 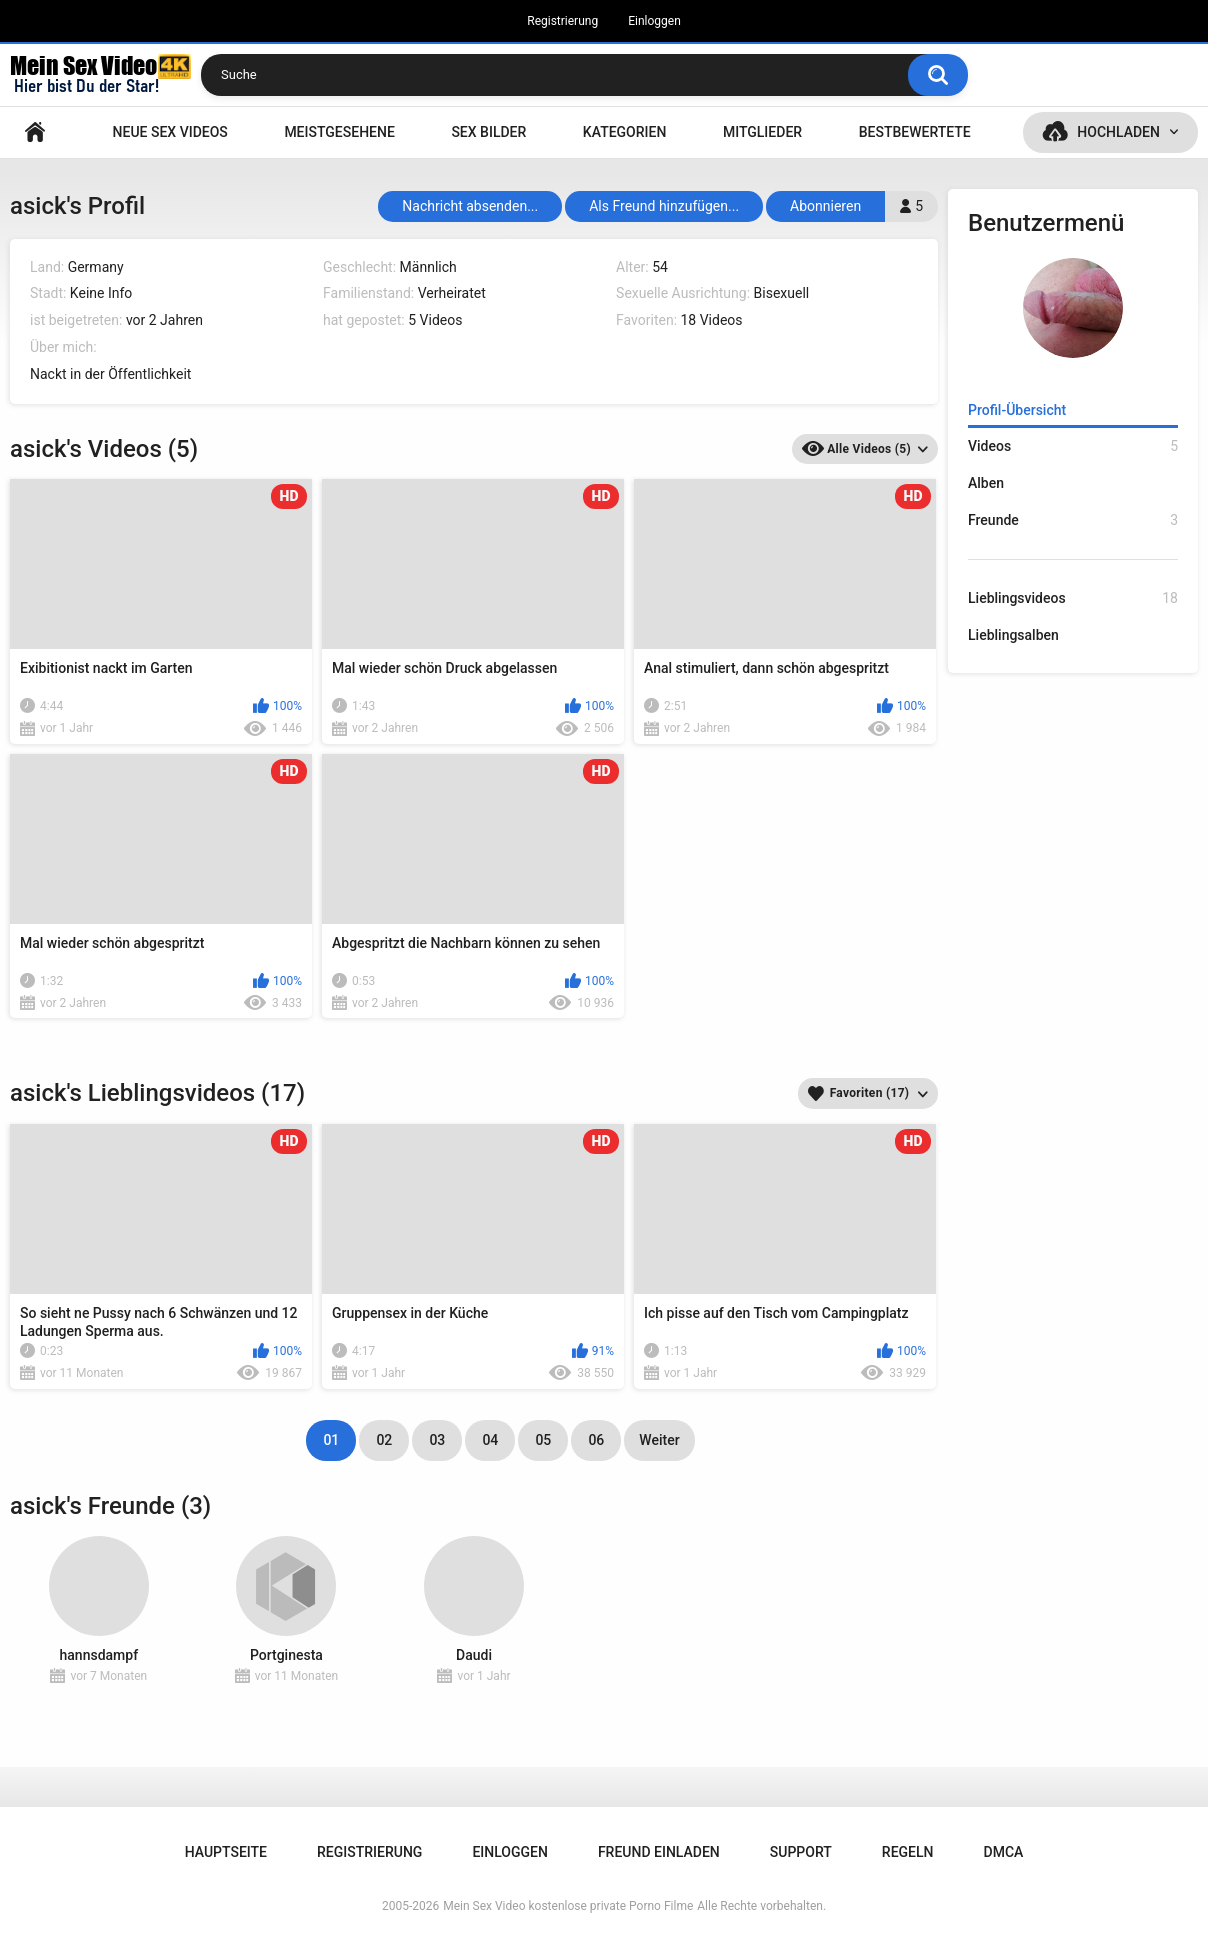 What do you see at coordinates (1118, 132) in the screenshot?
I see `Hochladen` at bounding box center [1118, 132].